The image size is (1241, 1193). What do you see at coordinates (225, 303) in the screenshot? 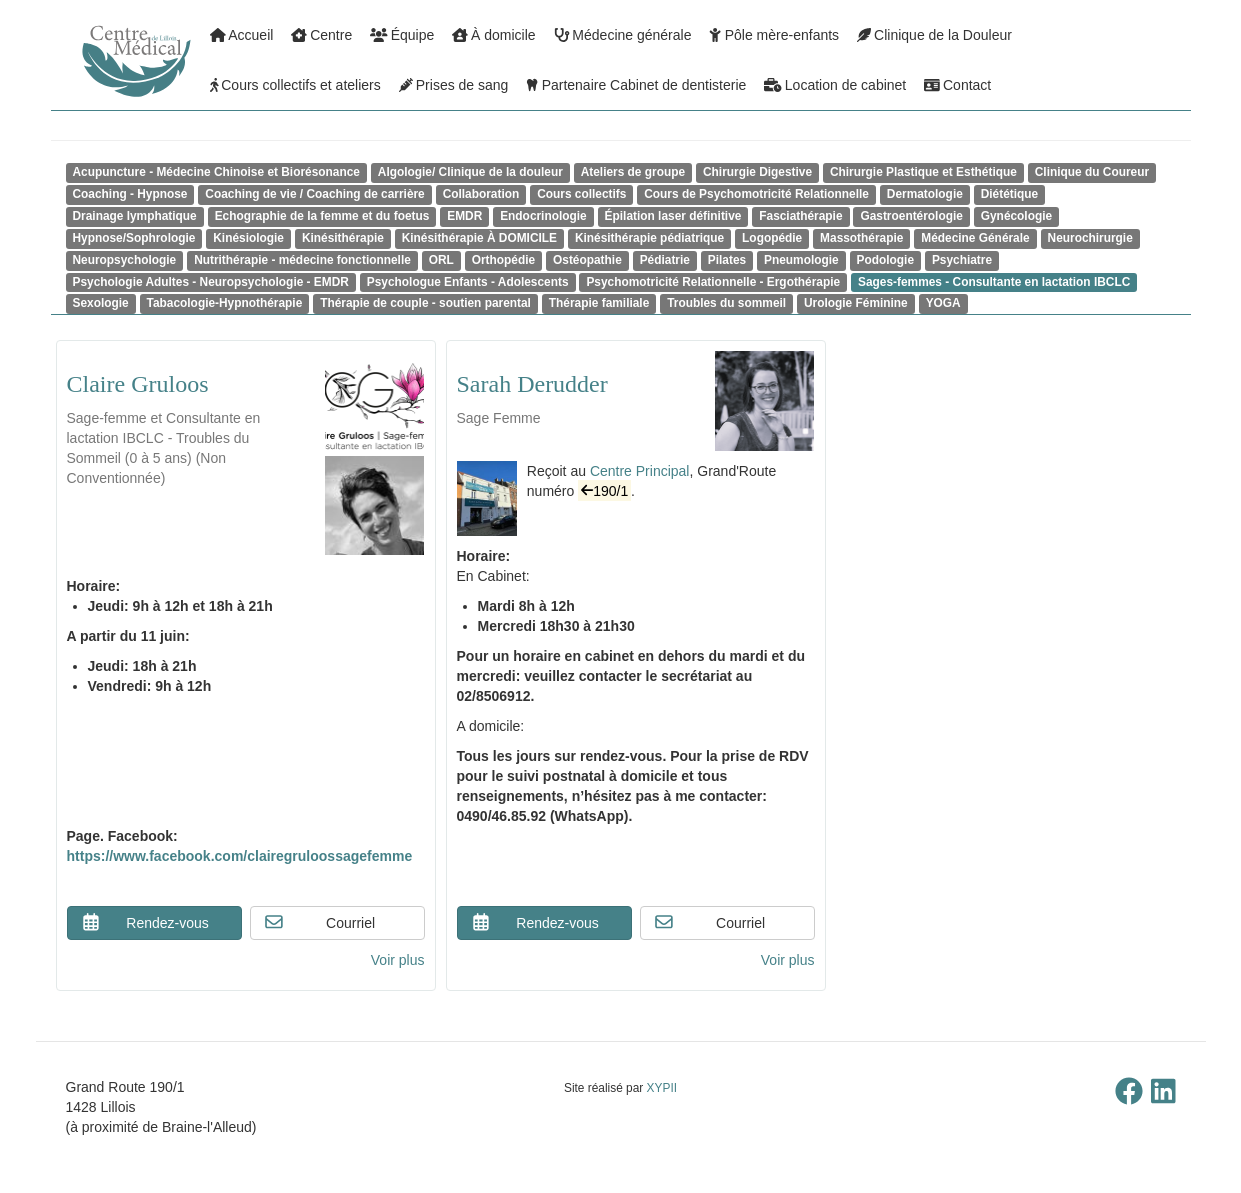
I see `Tabacologie-Hypnothérapie` at bounding box center [225, 303].